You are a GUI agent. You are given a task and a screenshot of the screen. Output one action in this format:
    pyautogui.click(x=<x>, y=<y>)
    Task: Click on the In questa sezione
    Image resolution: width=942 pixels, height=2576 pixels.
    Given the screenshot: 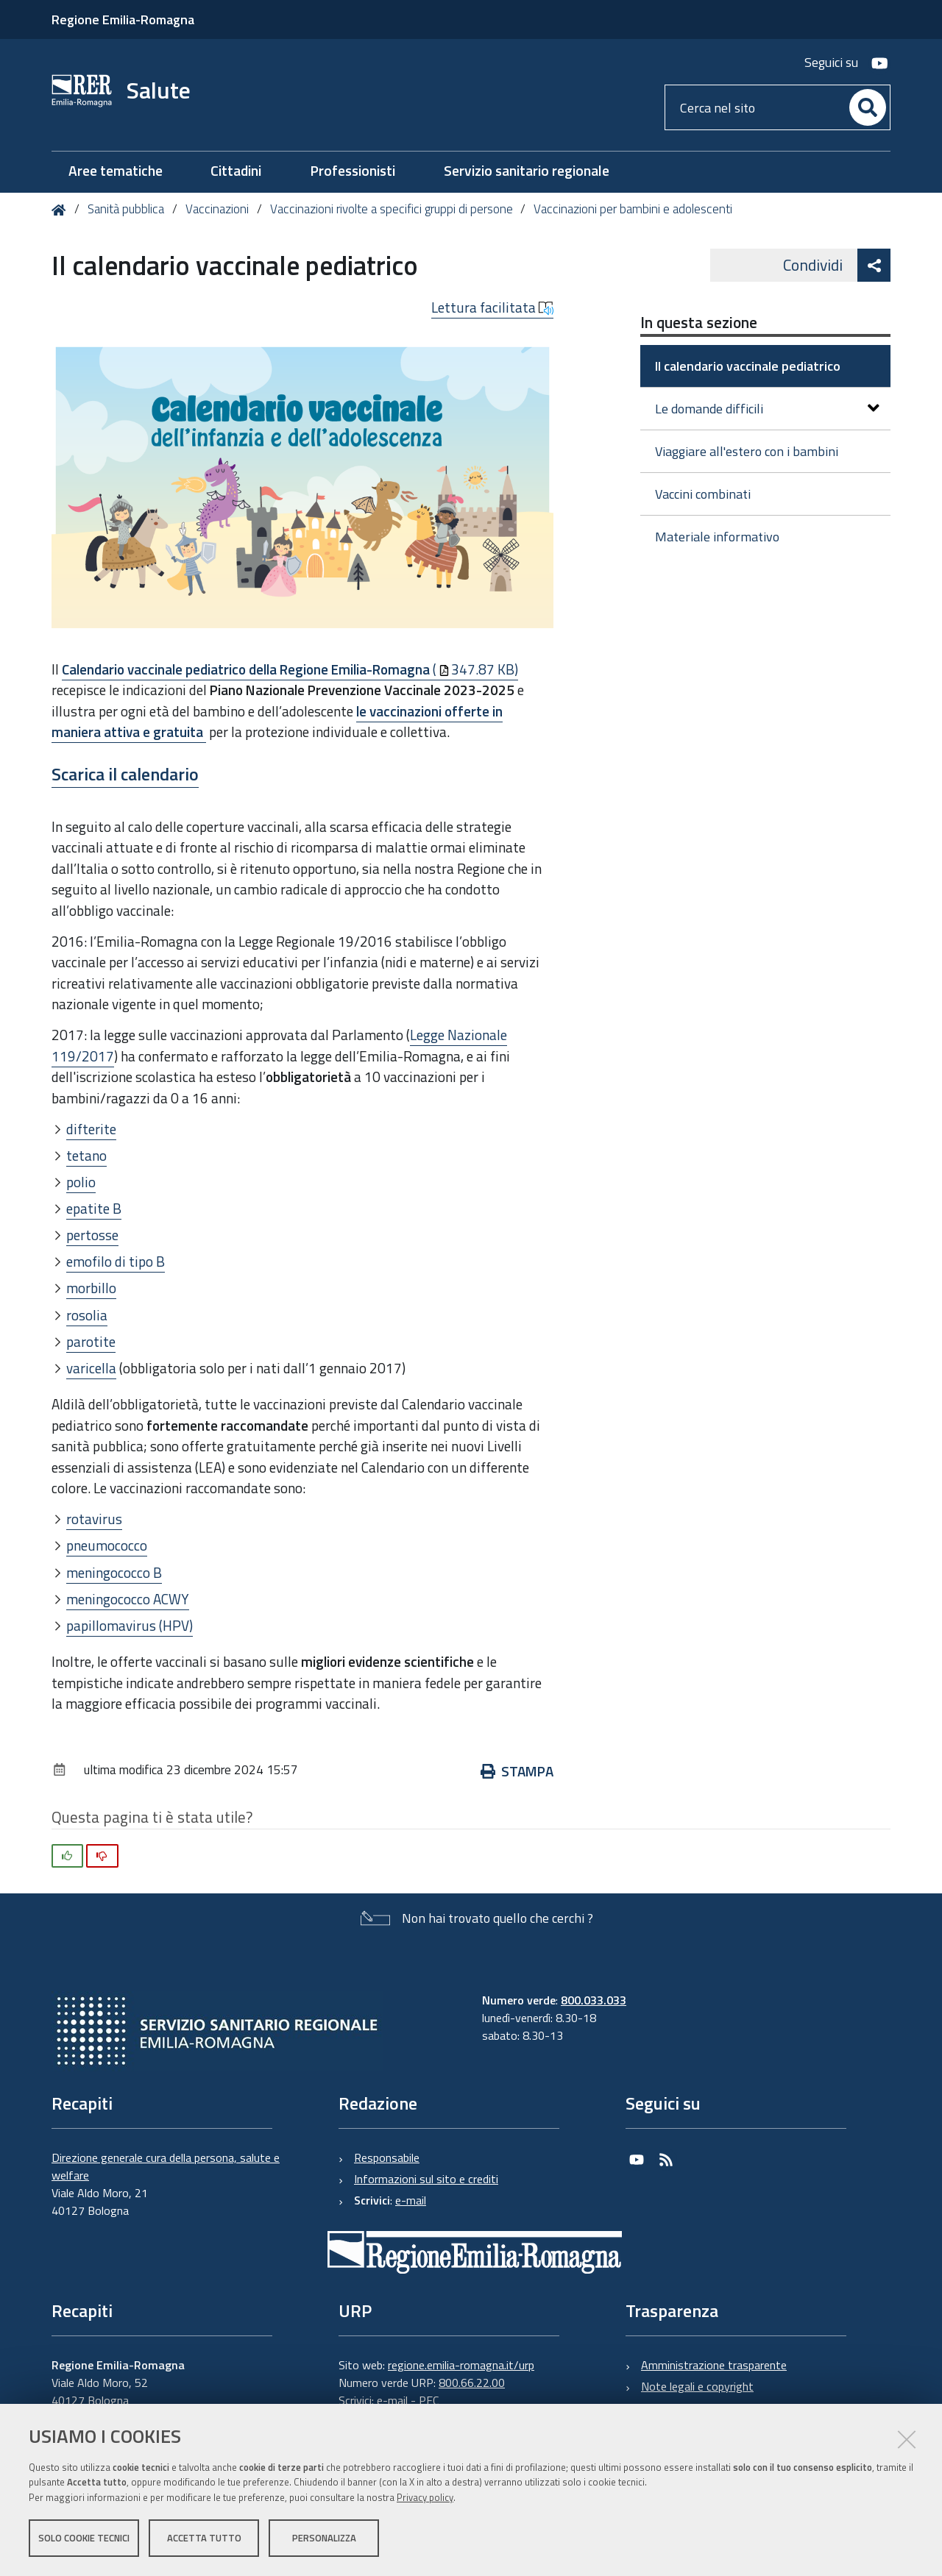 What is the action you would take?
    pyautogui.click(x=698, y=322)
    